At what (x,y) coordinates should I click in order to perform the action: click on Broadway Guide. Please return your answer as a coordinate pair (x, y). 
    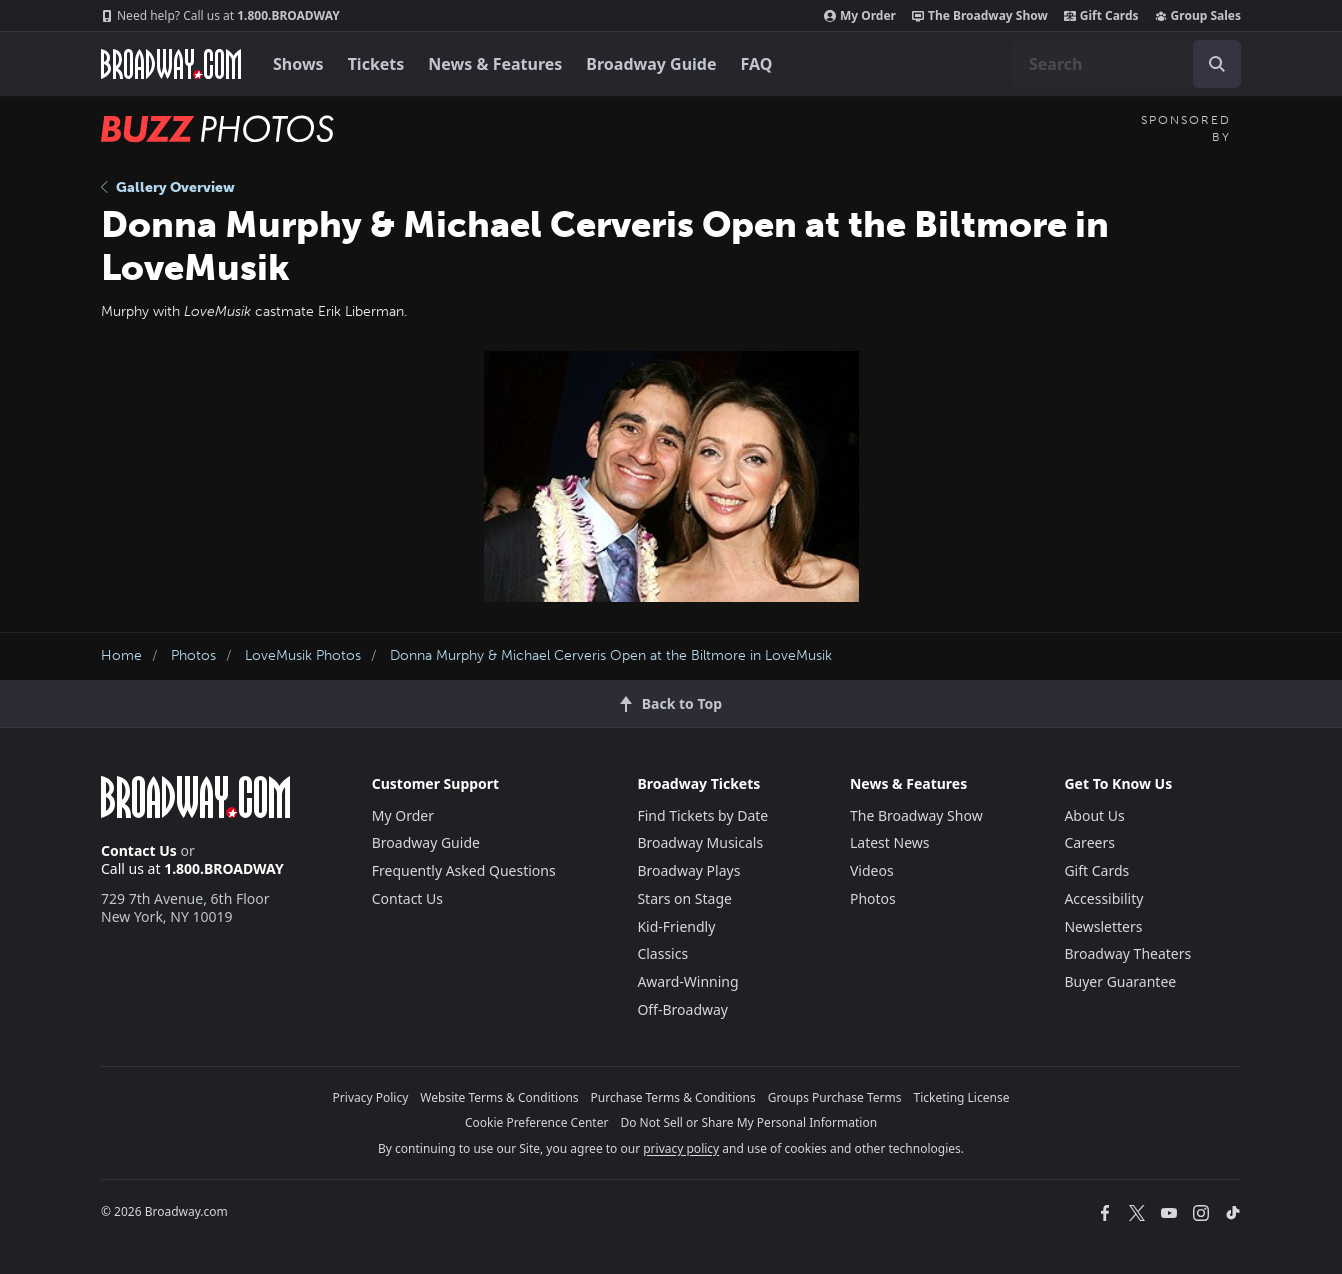
    Looking at the image, I should click on (651, 64).